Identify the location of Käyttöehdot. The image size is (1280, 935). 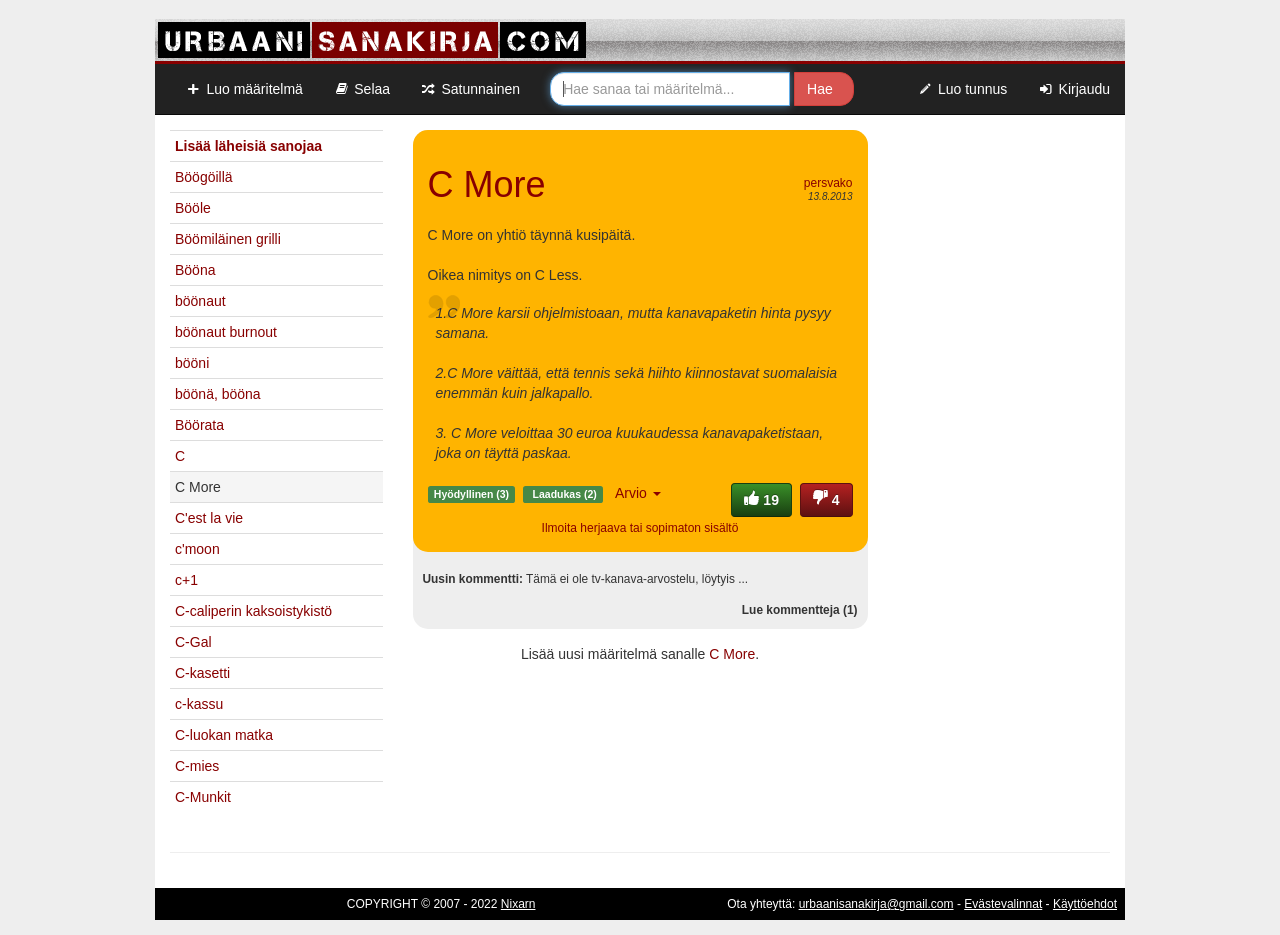
(1085, 904).